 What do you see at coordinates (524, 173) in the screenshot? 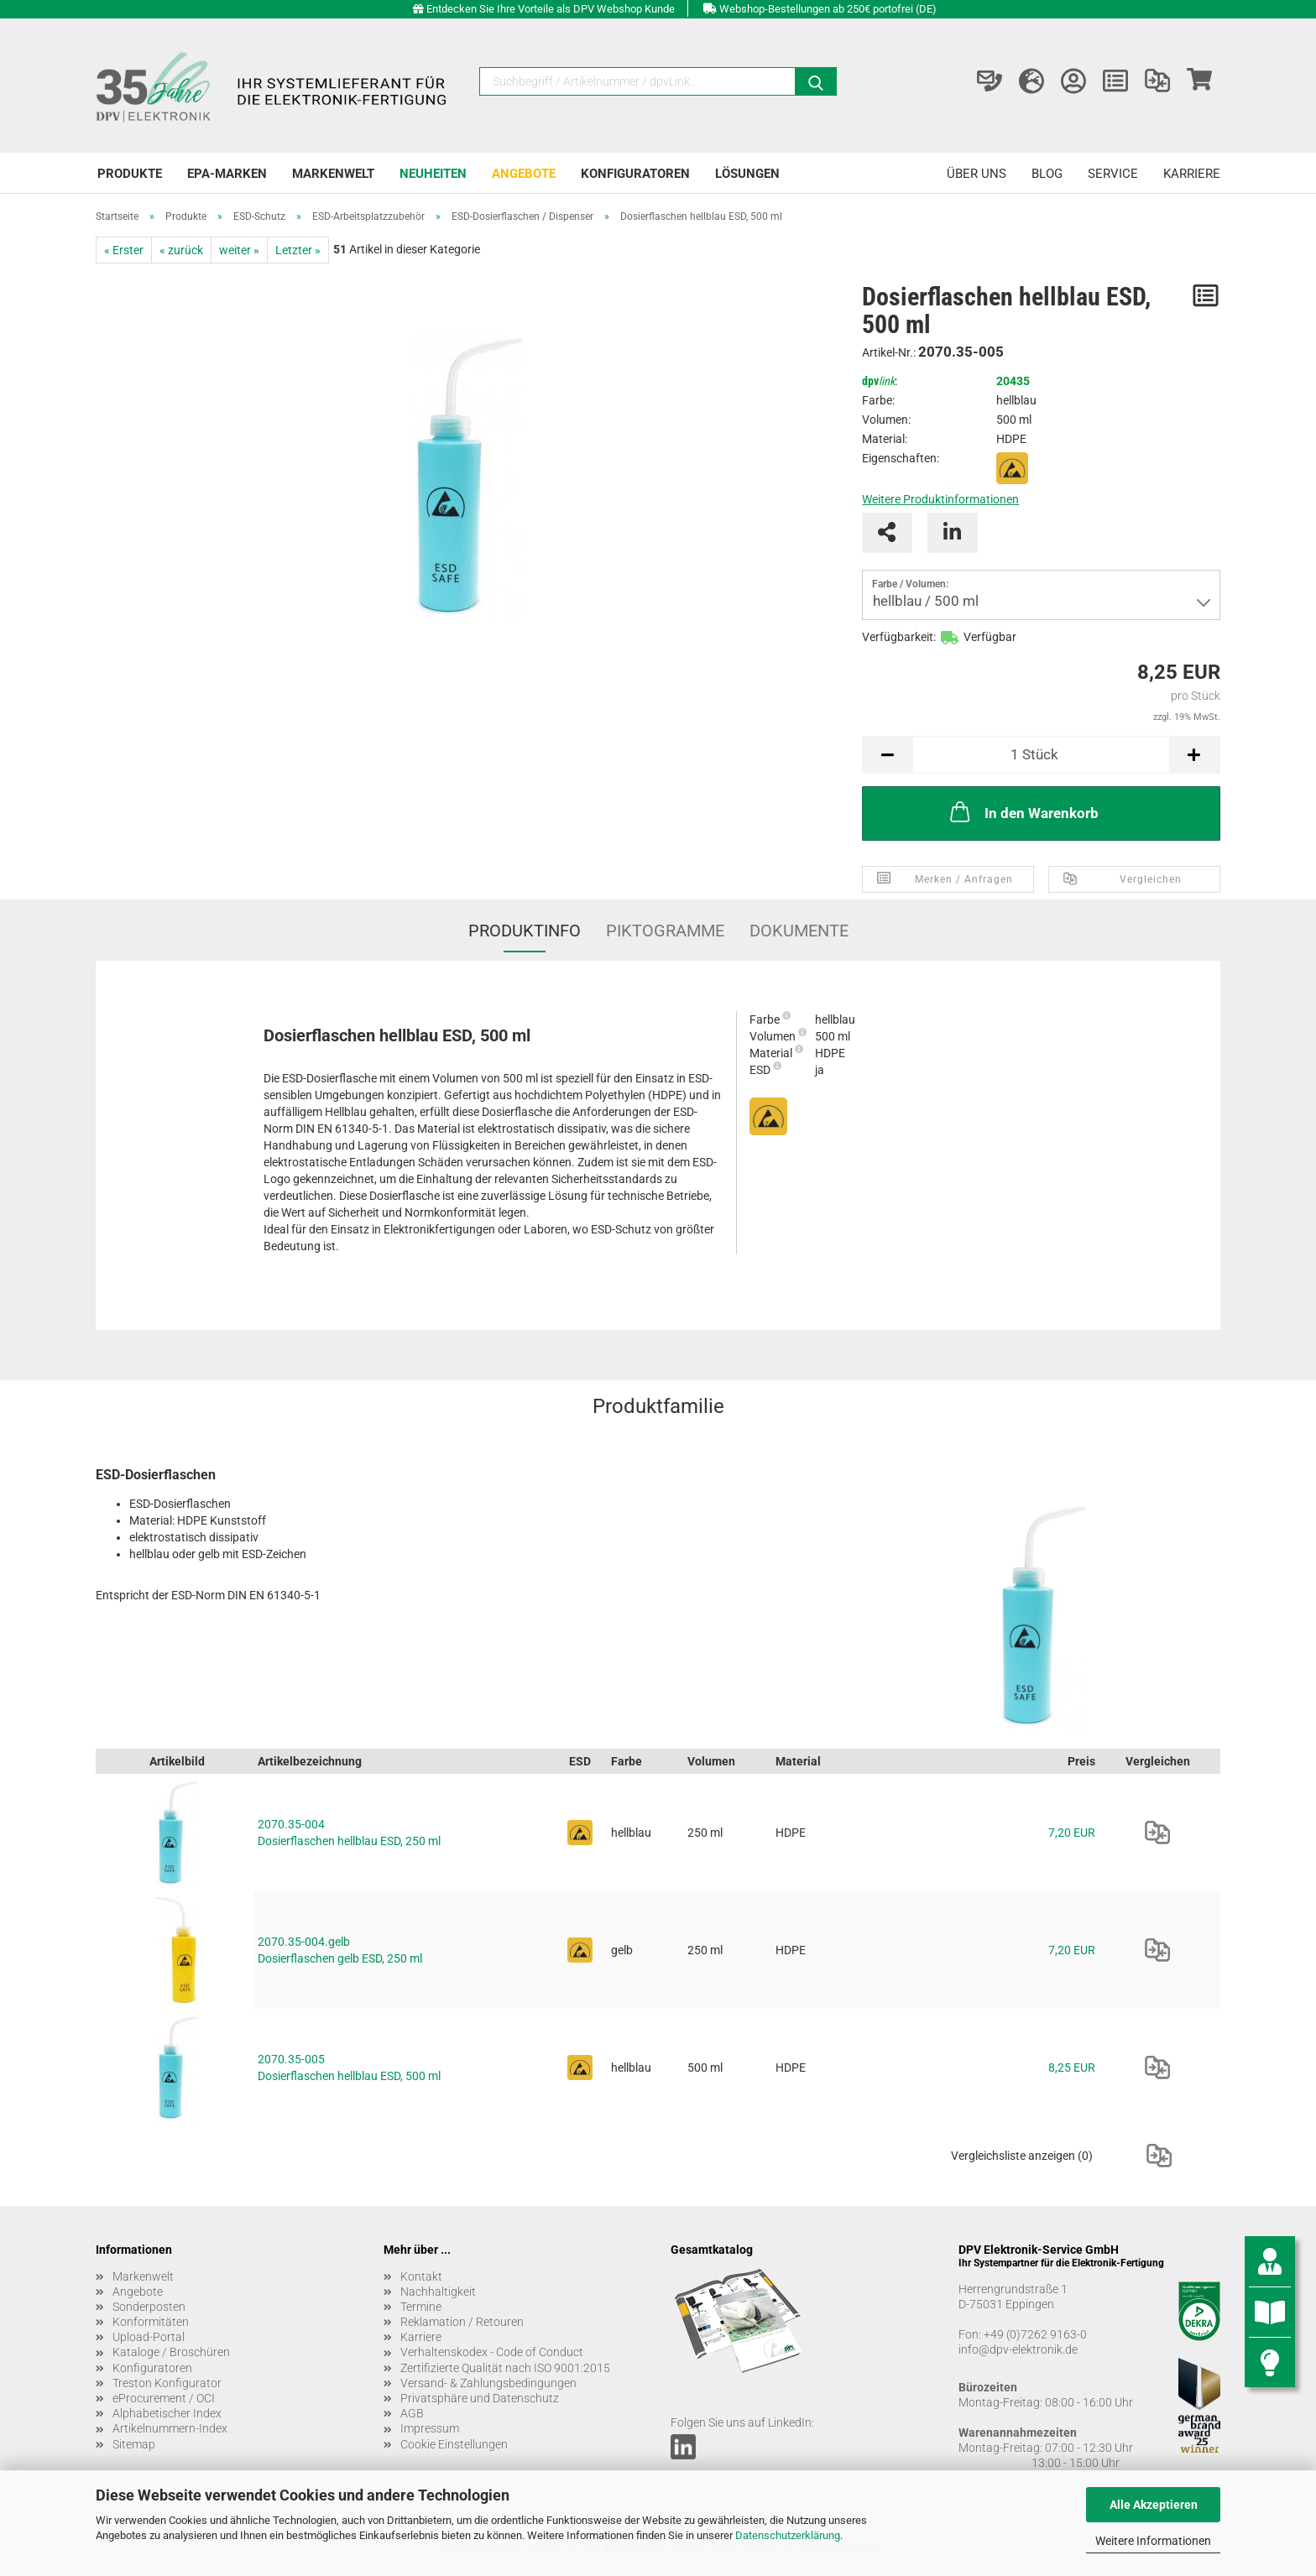
I see `Angebote` at bounding box center [524, 173].